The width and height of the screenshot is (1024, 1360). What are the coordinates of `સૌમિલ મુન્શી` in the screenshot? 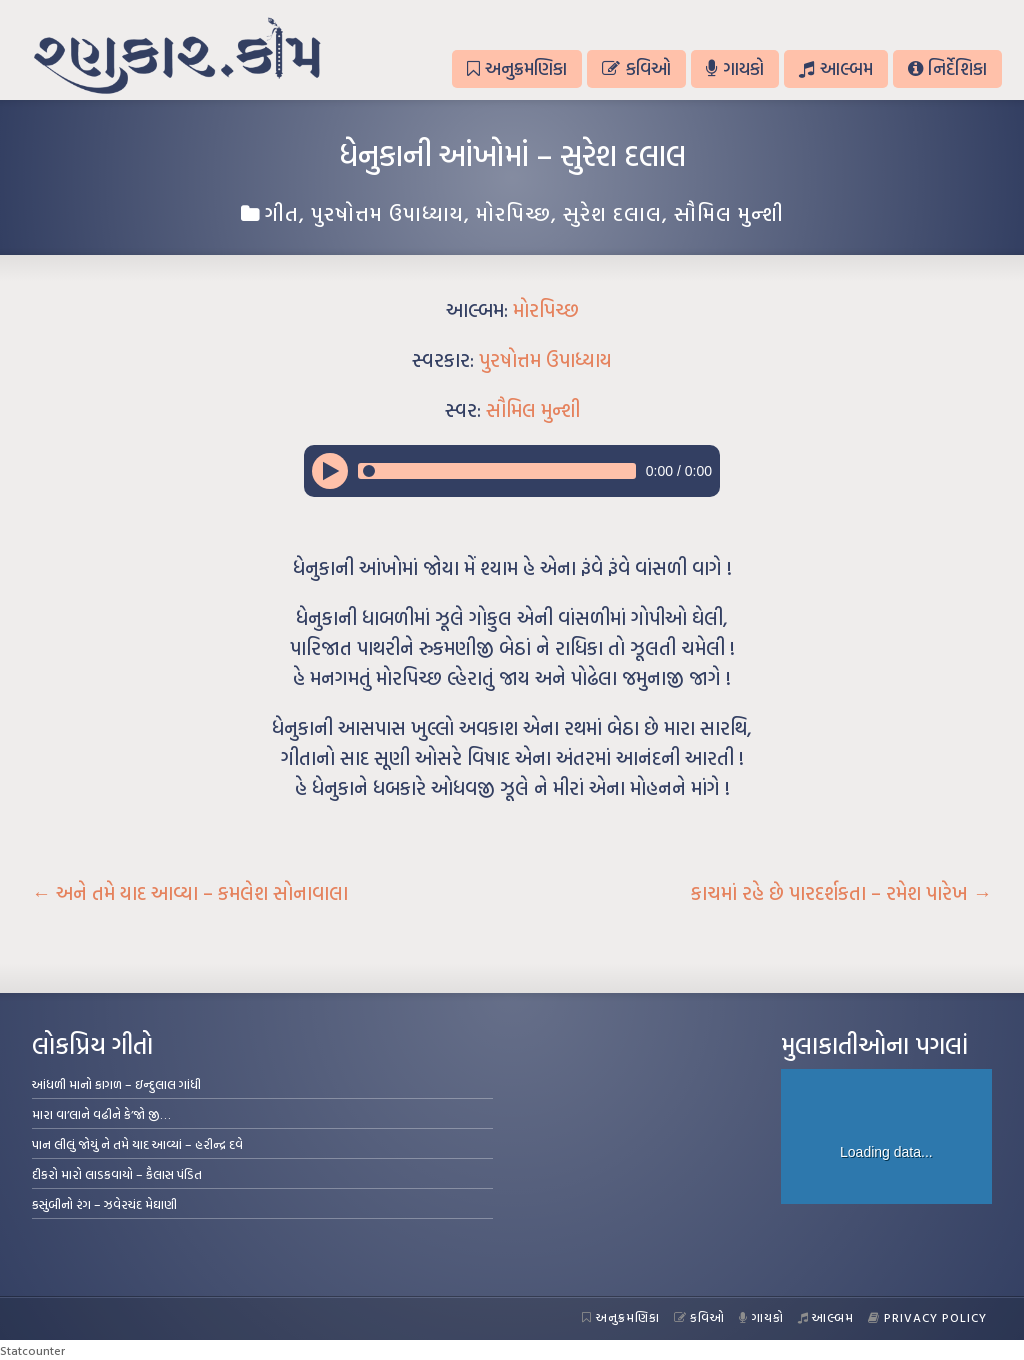 It's located at (729, 213).